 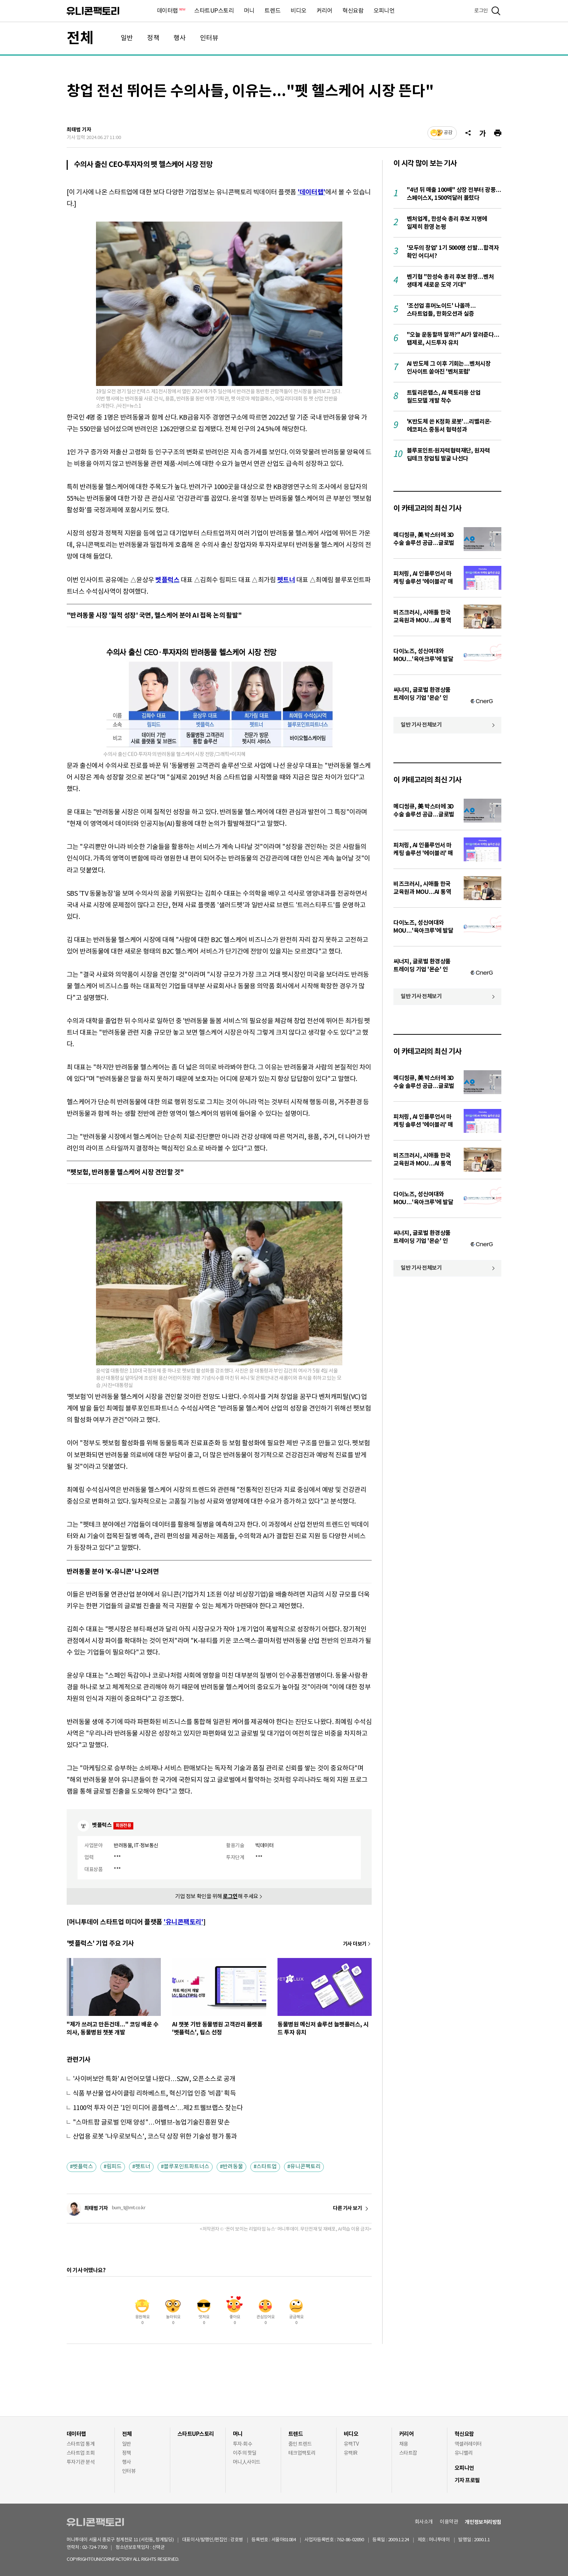 What do you see at coordinates (249, 11) in the screenshot?
I see `머니` at bounding box center [249, 11].